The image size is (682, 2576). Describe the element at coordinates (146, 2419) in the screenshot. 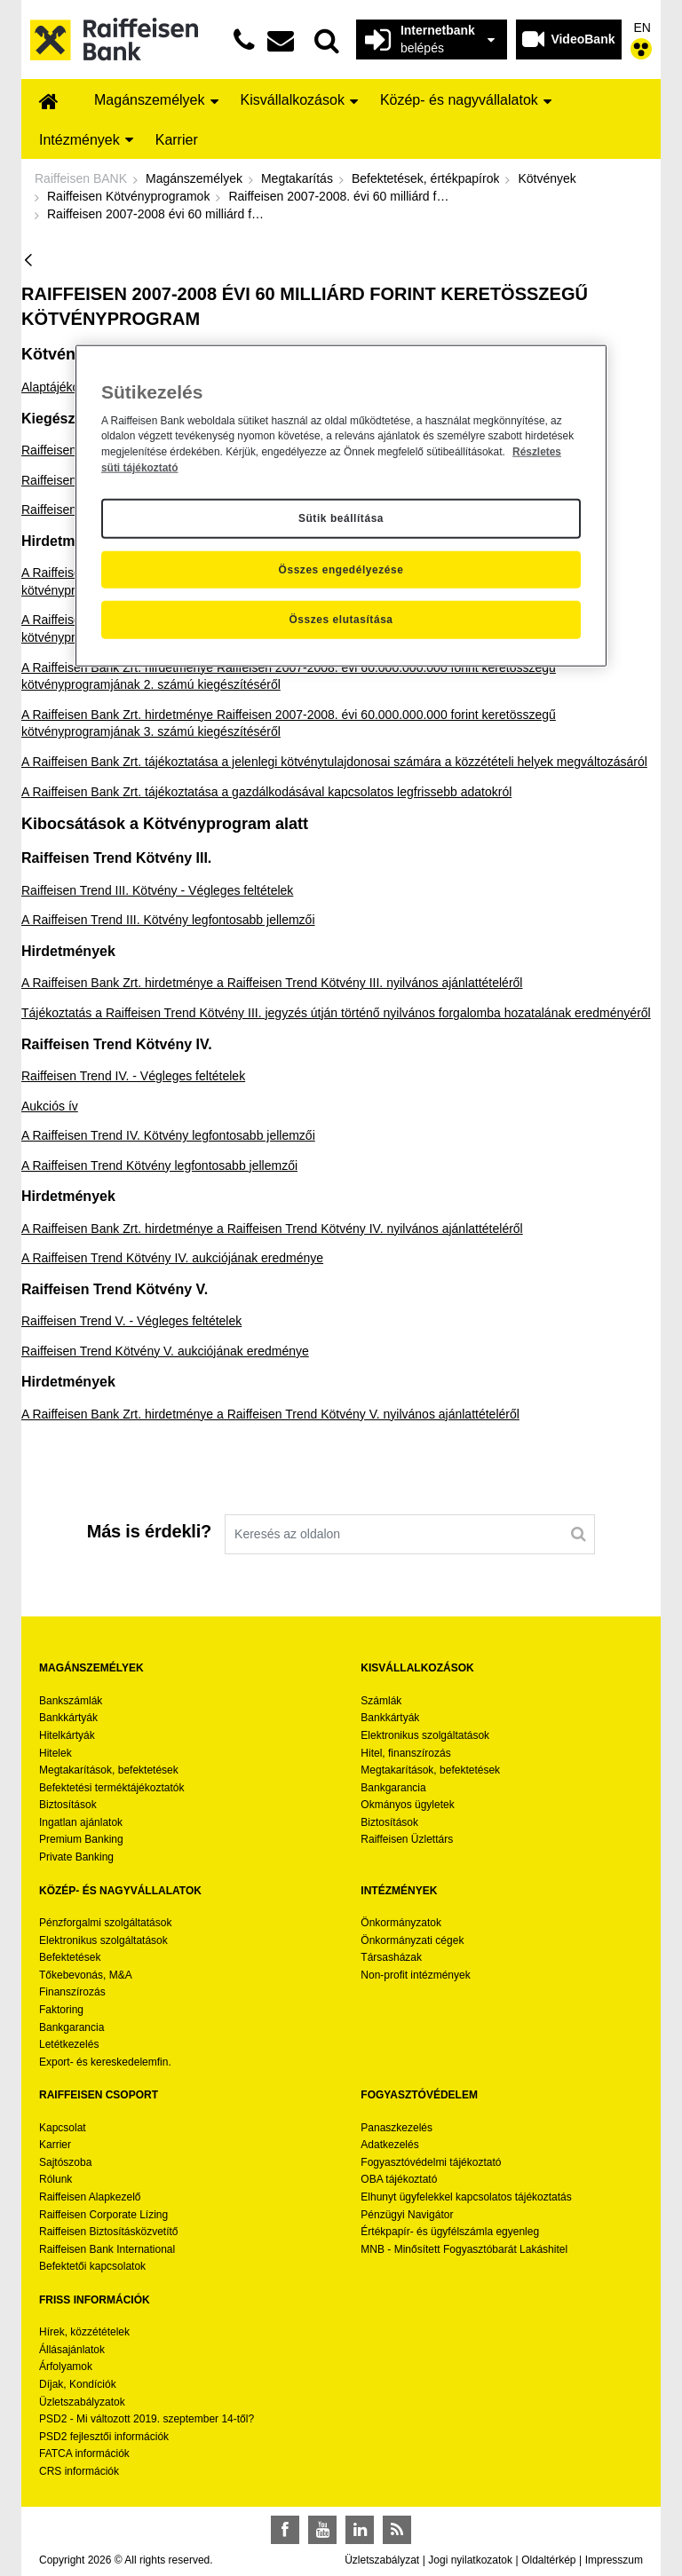

I see `PSD2 - Mi változott 2019. szeptember 14-től?` at that location.